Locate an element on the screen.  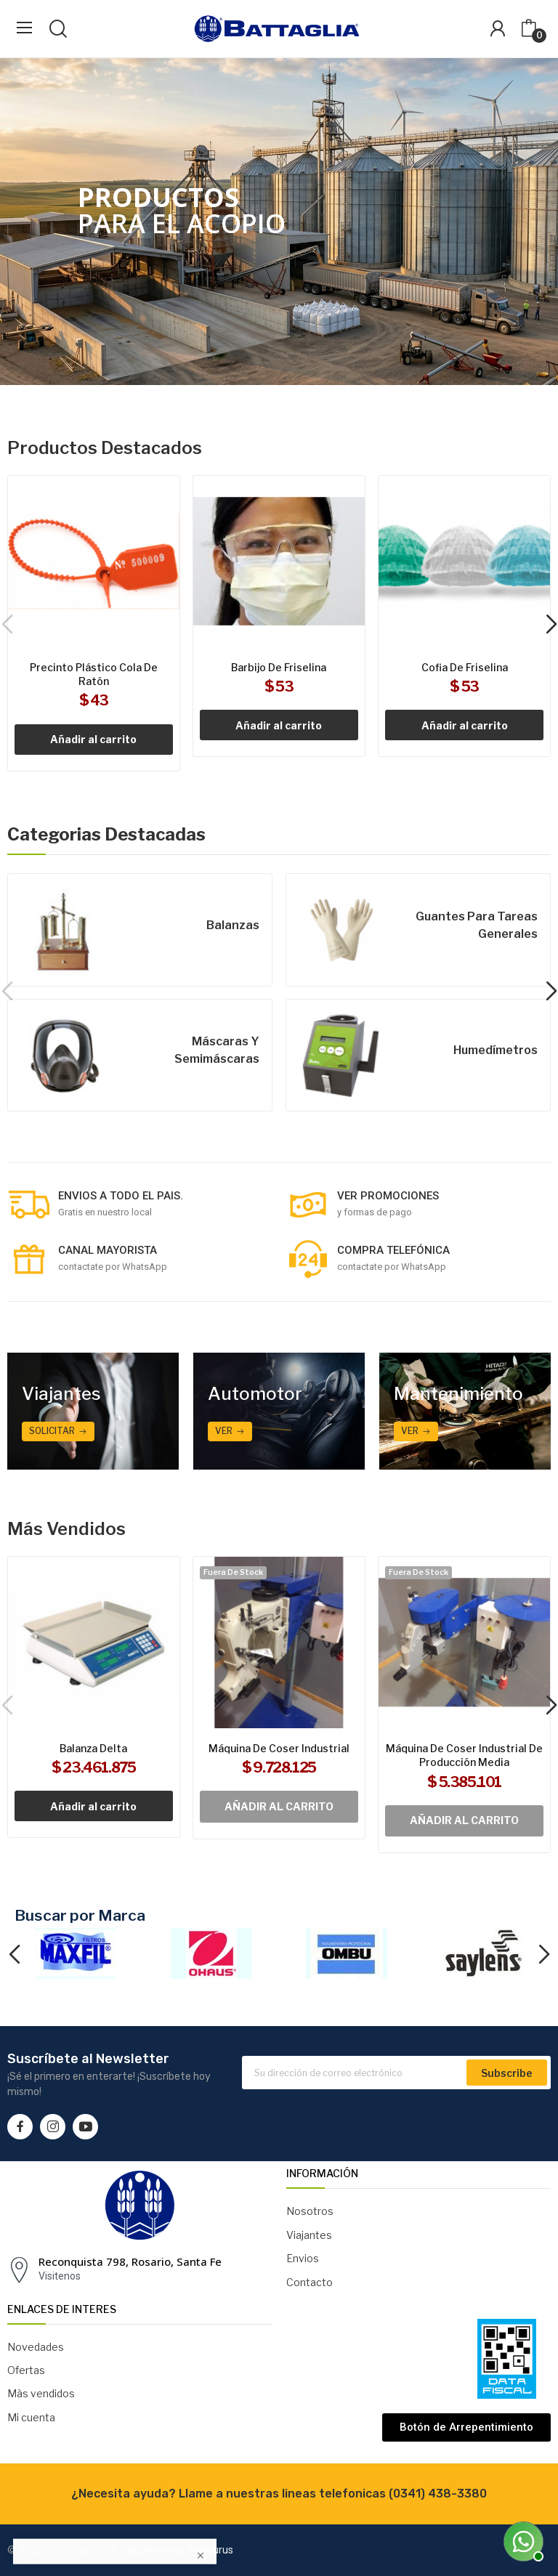
Humedímetros is located at coordinates (495, 1050).